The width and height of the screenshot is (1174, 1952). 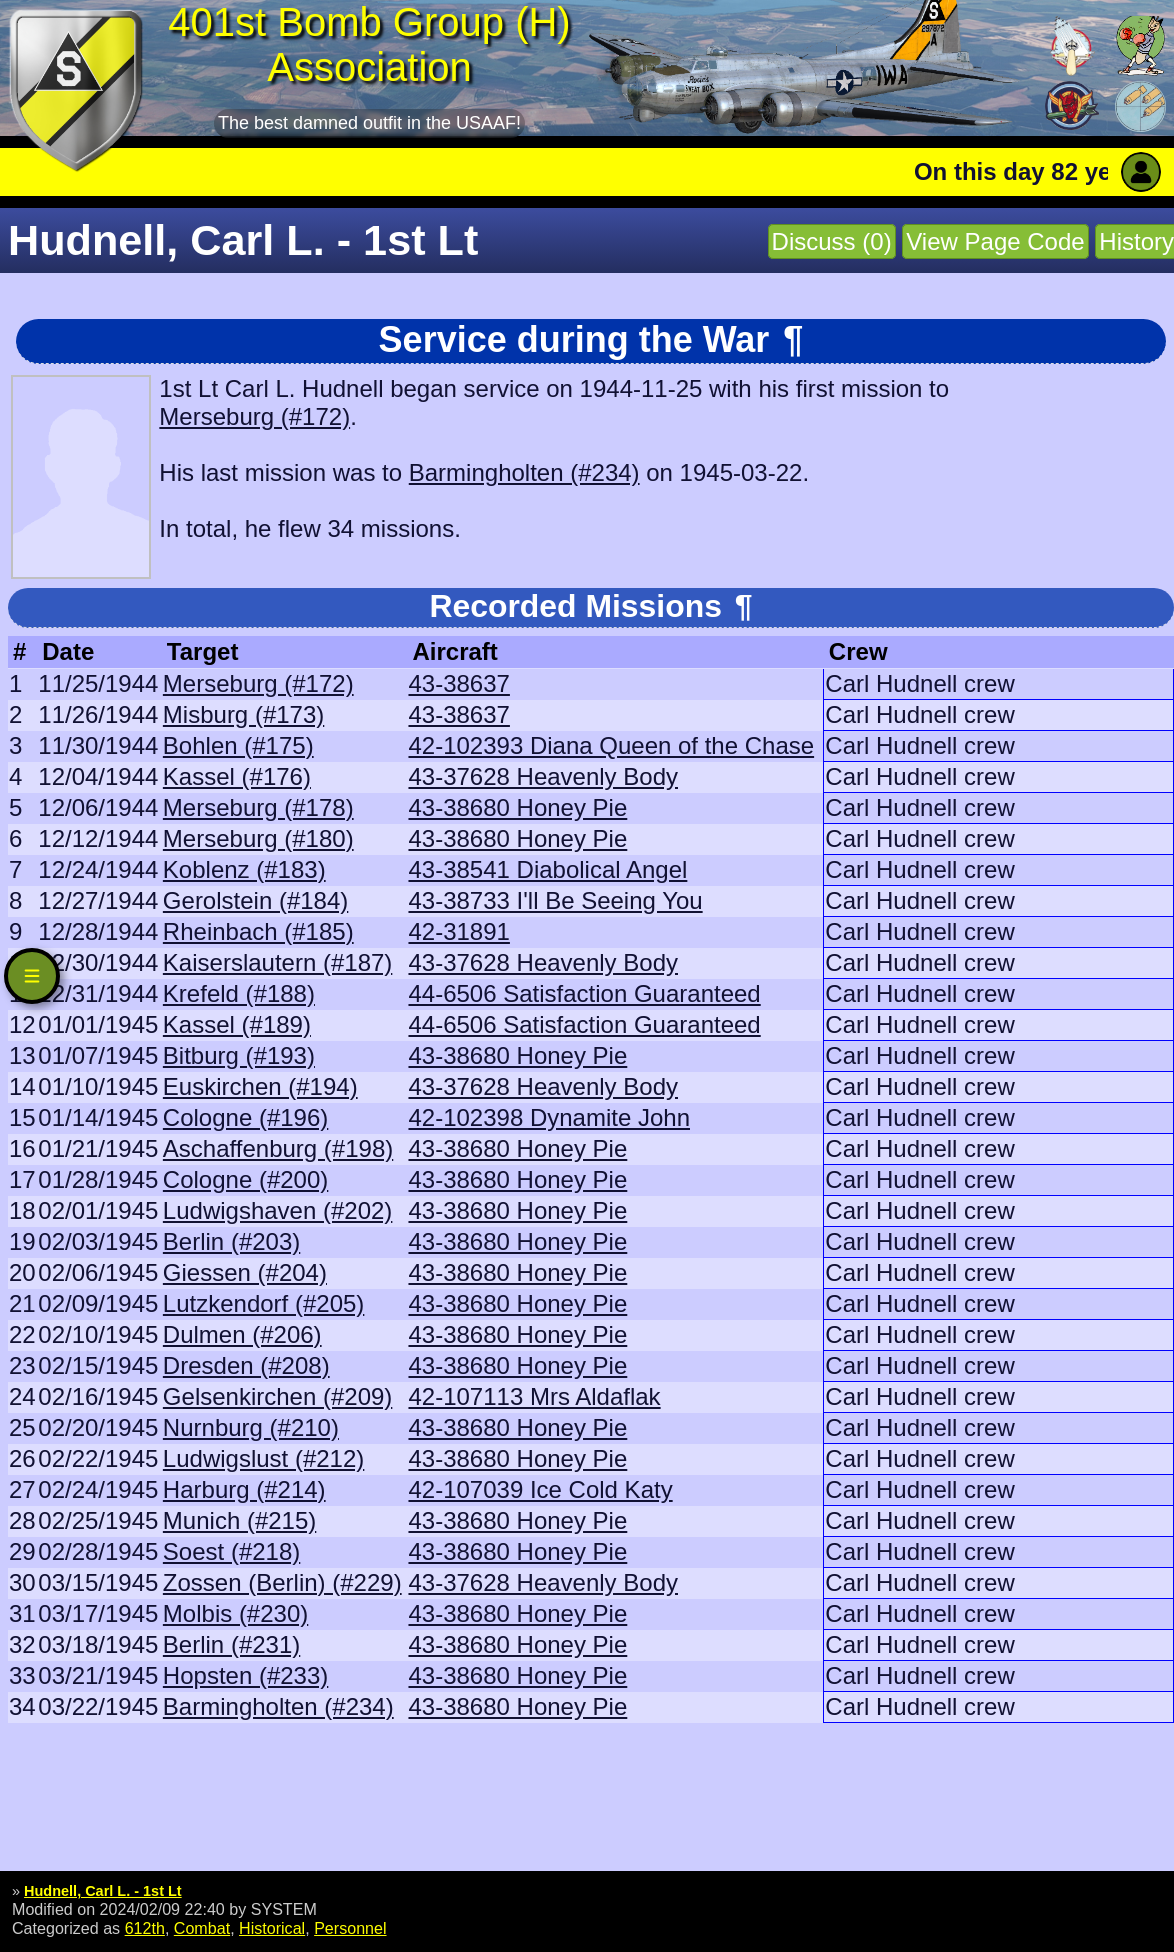 I want to click on Misburg (#173), so click(x=243, y=714).